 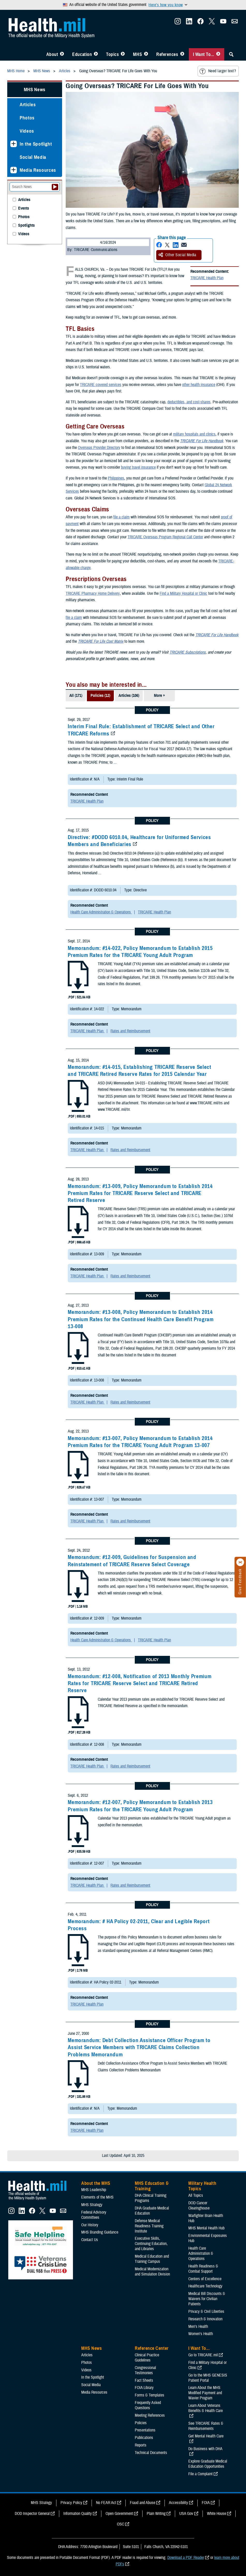 What do you see at coordinates (203, 2355) in the screenshot?
I see `Go to TRICARE.mil` at bounding box center [203, 2355].